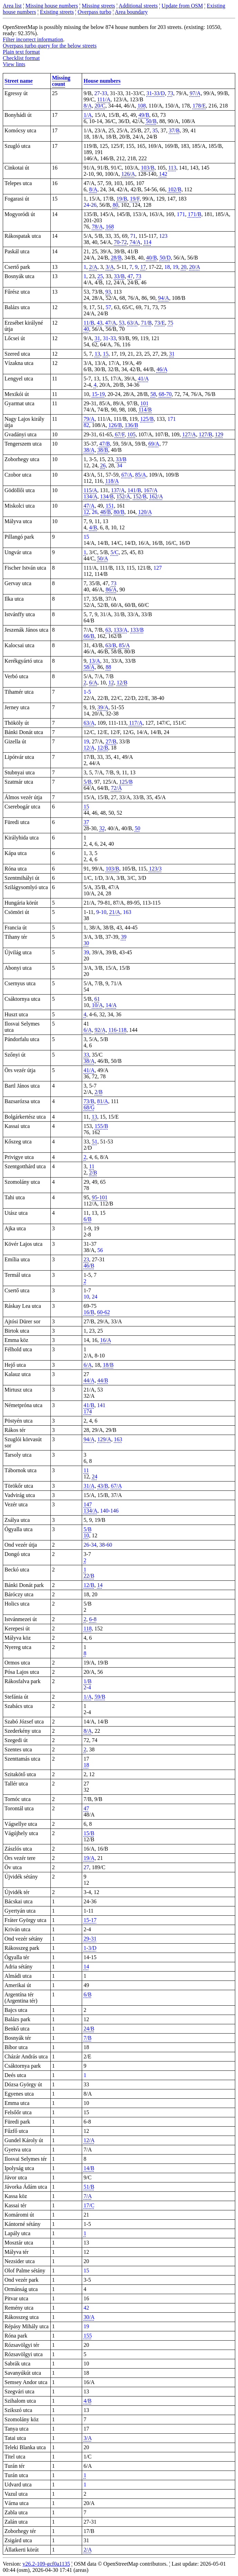  I want to click on 108, so click(142, 106).